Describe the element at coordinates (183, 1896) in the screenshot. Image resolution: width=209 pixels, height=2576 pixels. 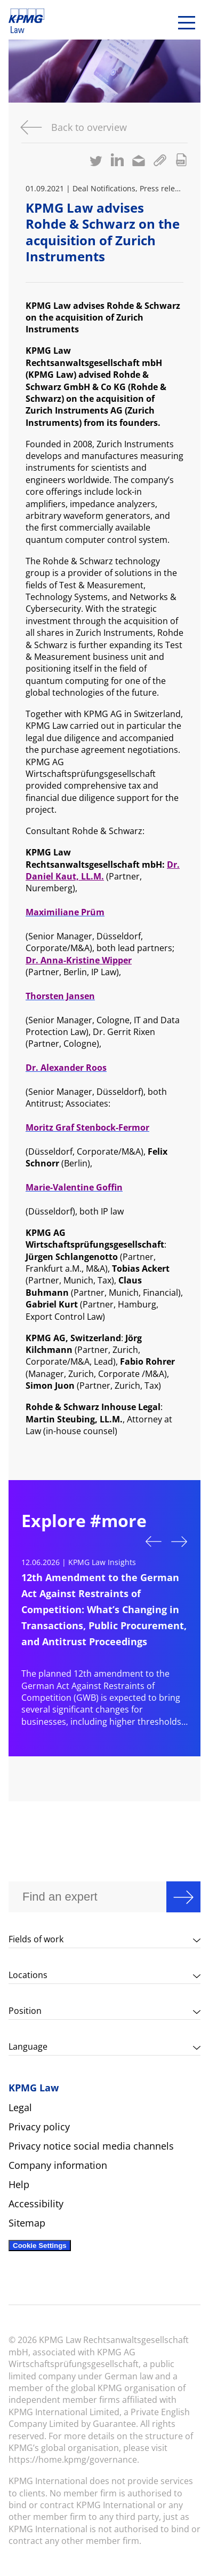
I see `Search` at that location.